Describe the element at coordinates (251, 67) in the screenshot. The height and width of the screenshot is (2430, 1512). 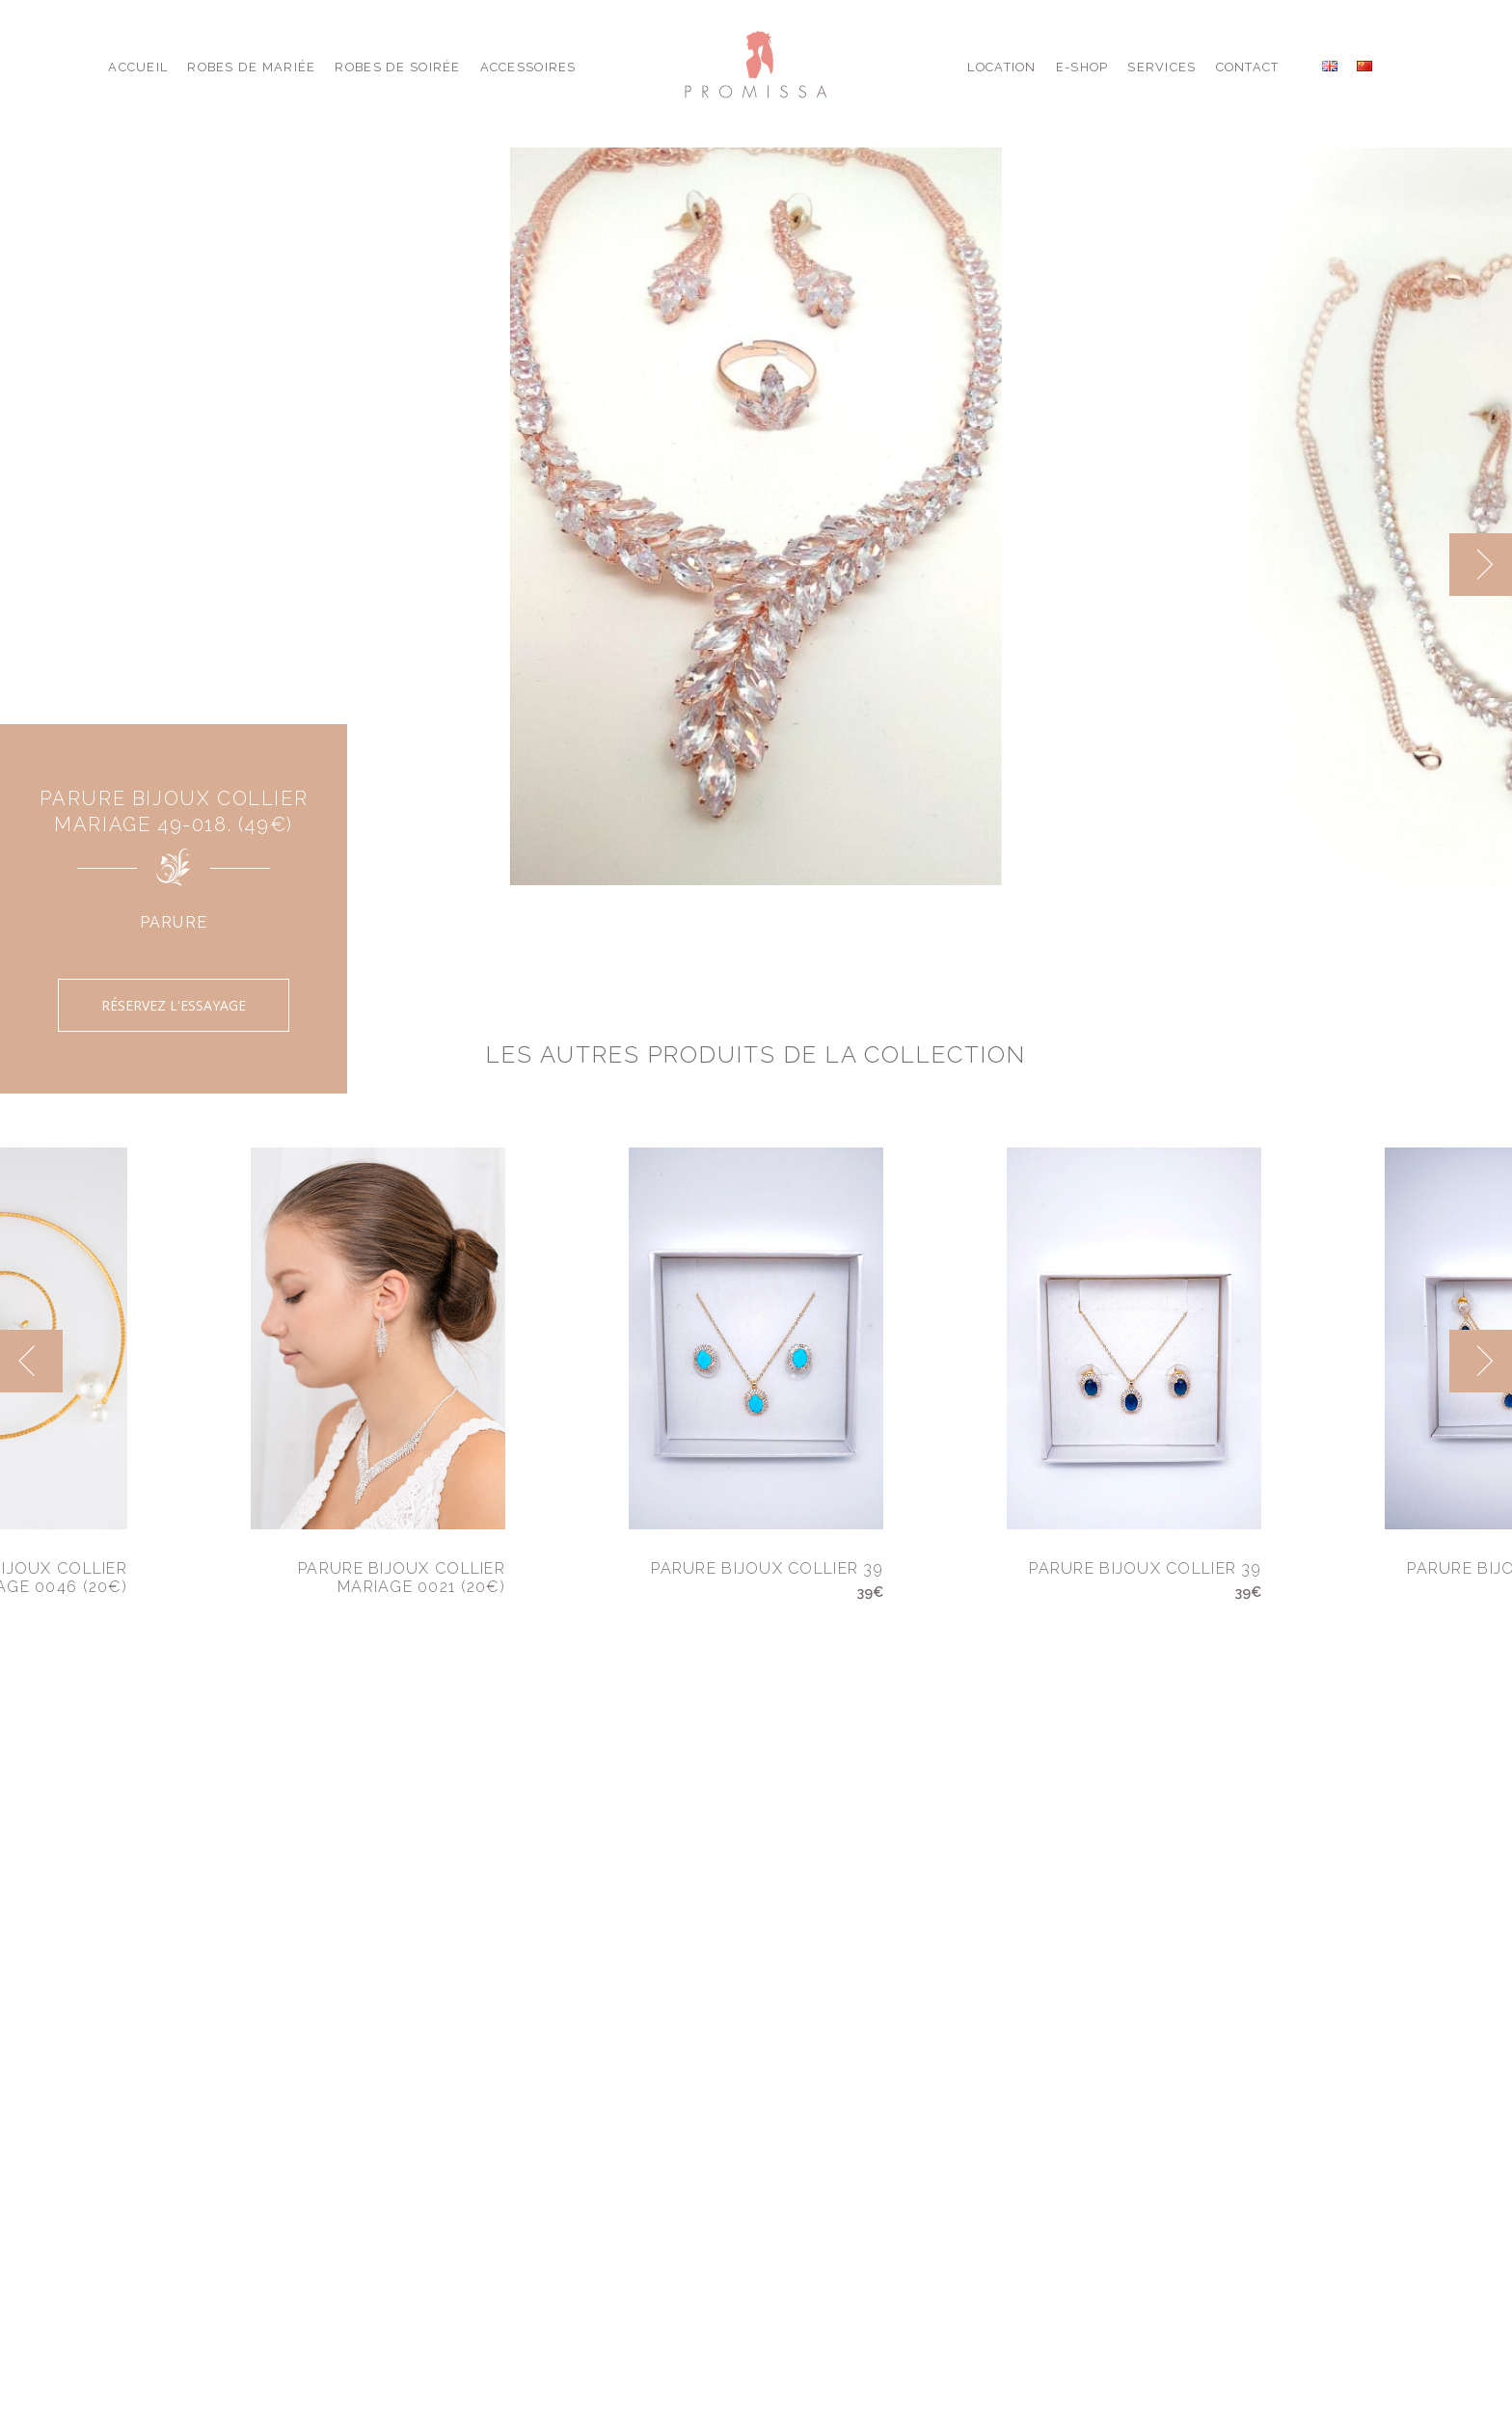
I see `Robes de Mariée` at that location.